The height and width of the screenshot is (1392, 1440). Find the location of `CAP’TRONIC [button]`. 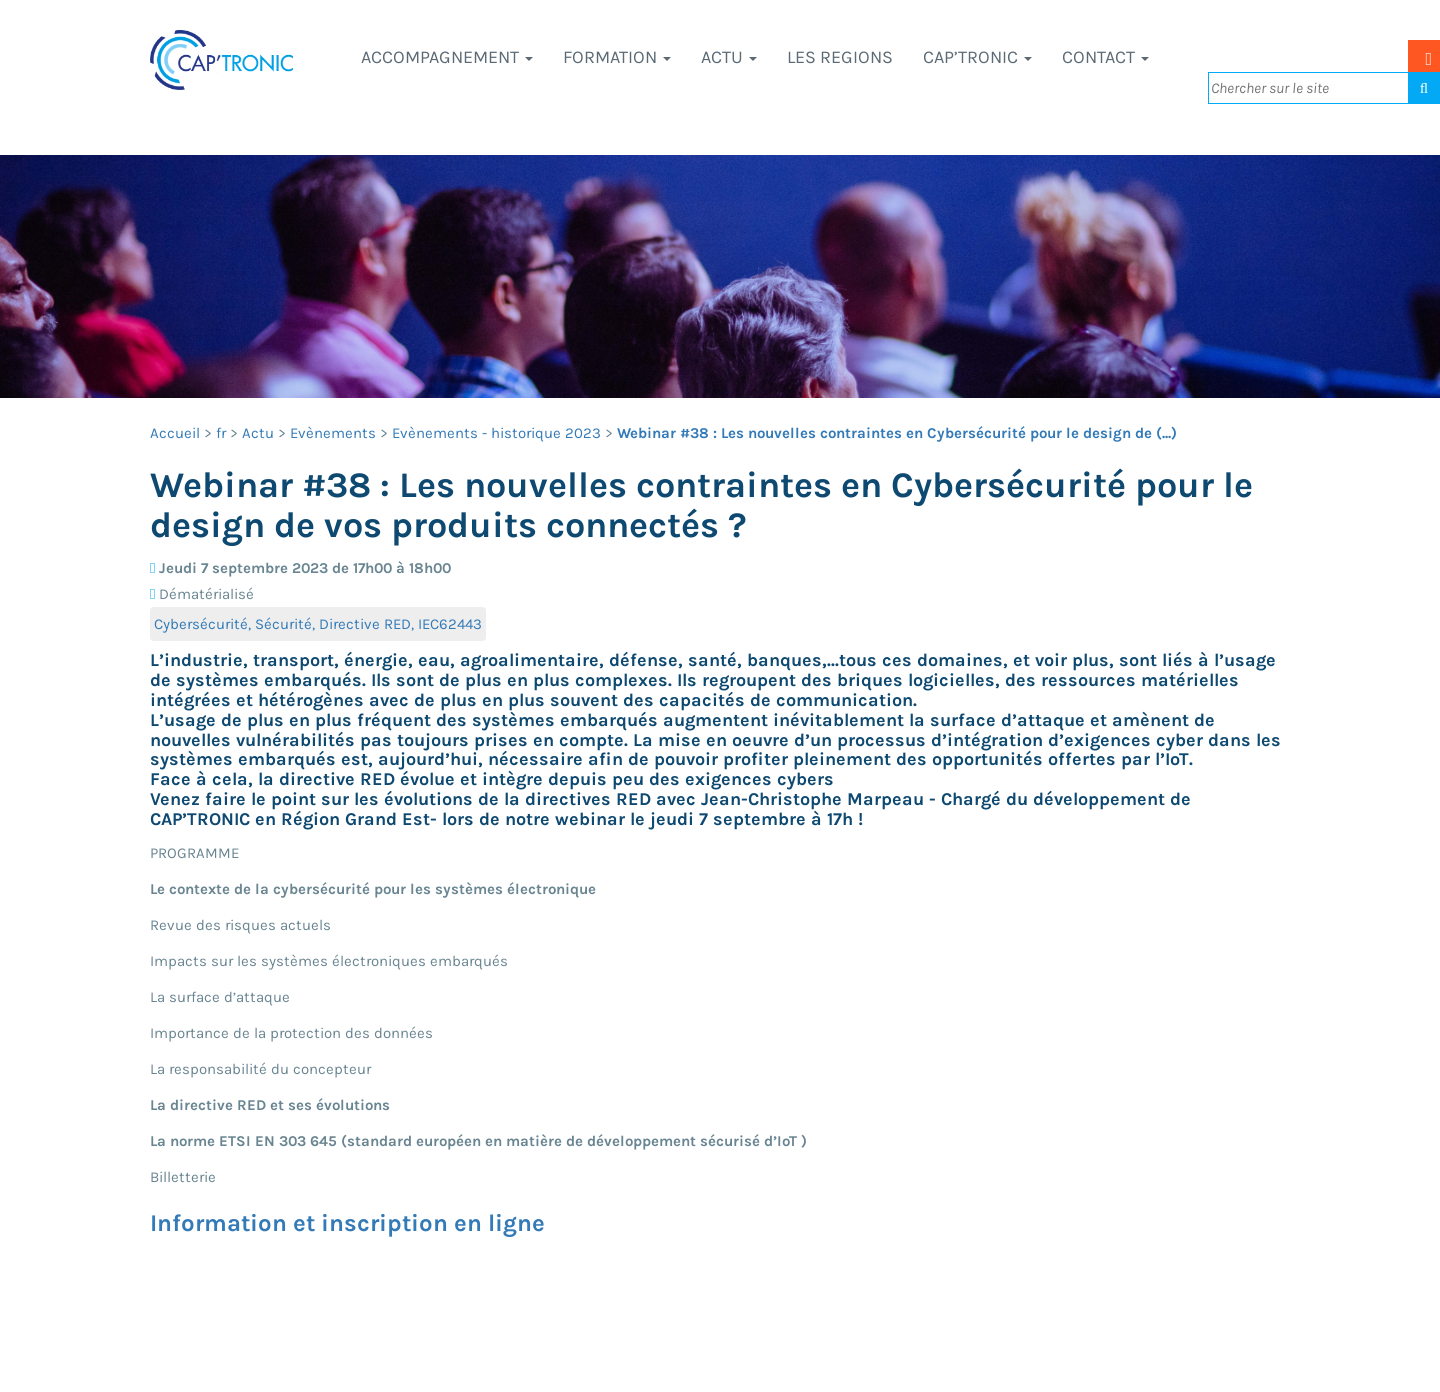

CAP’TRONIC [button] is located at coordinates (977, 57).